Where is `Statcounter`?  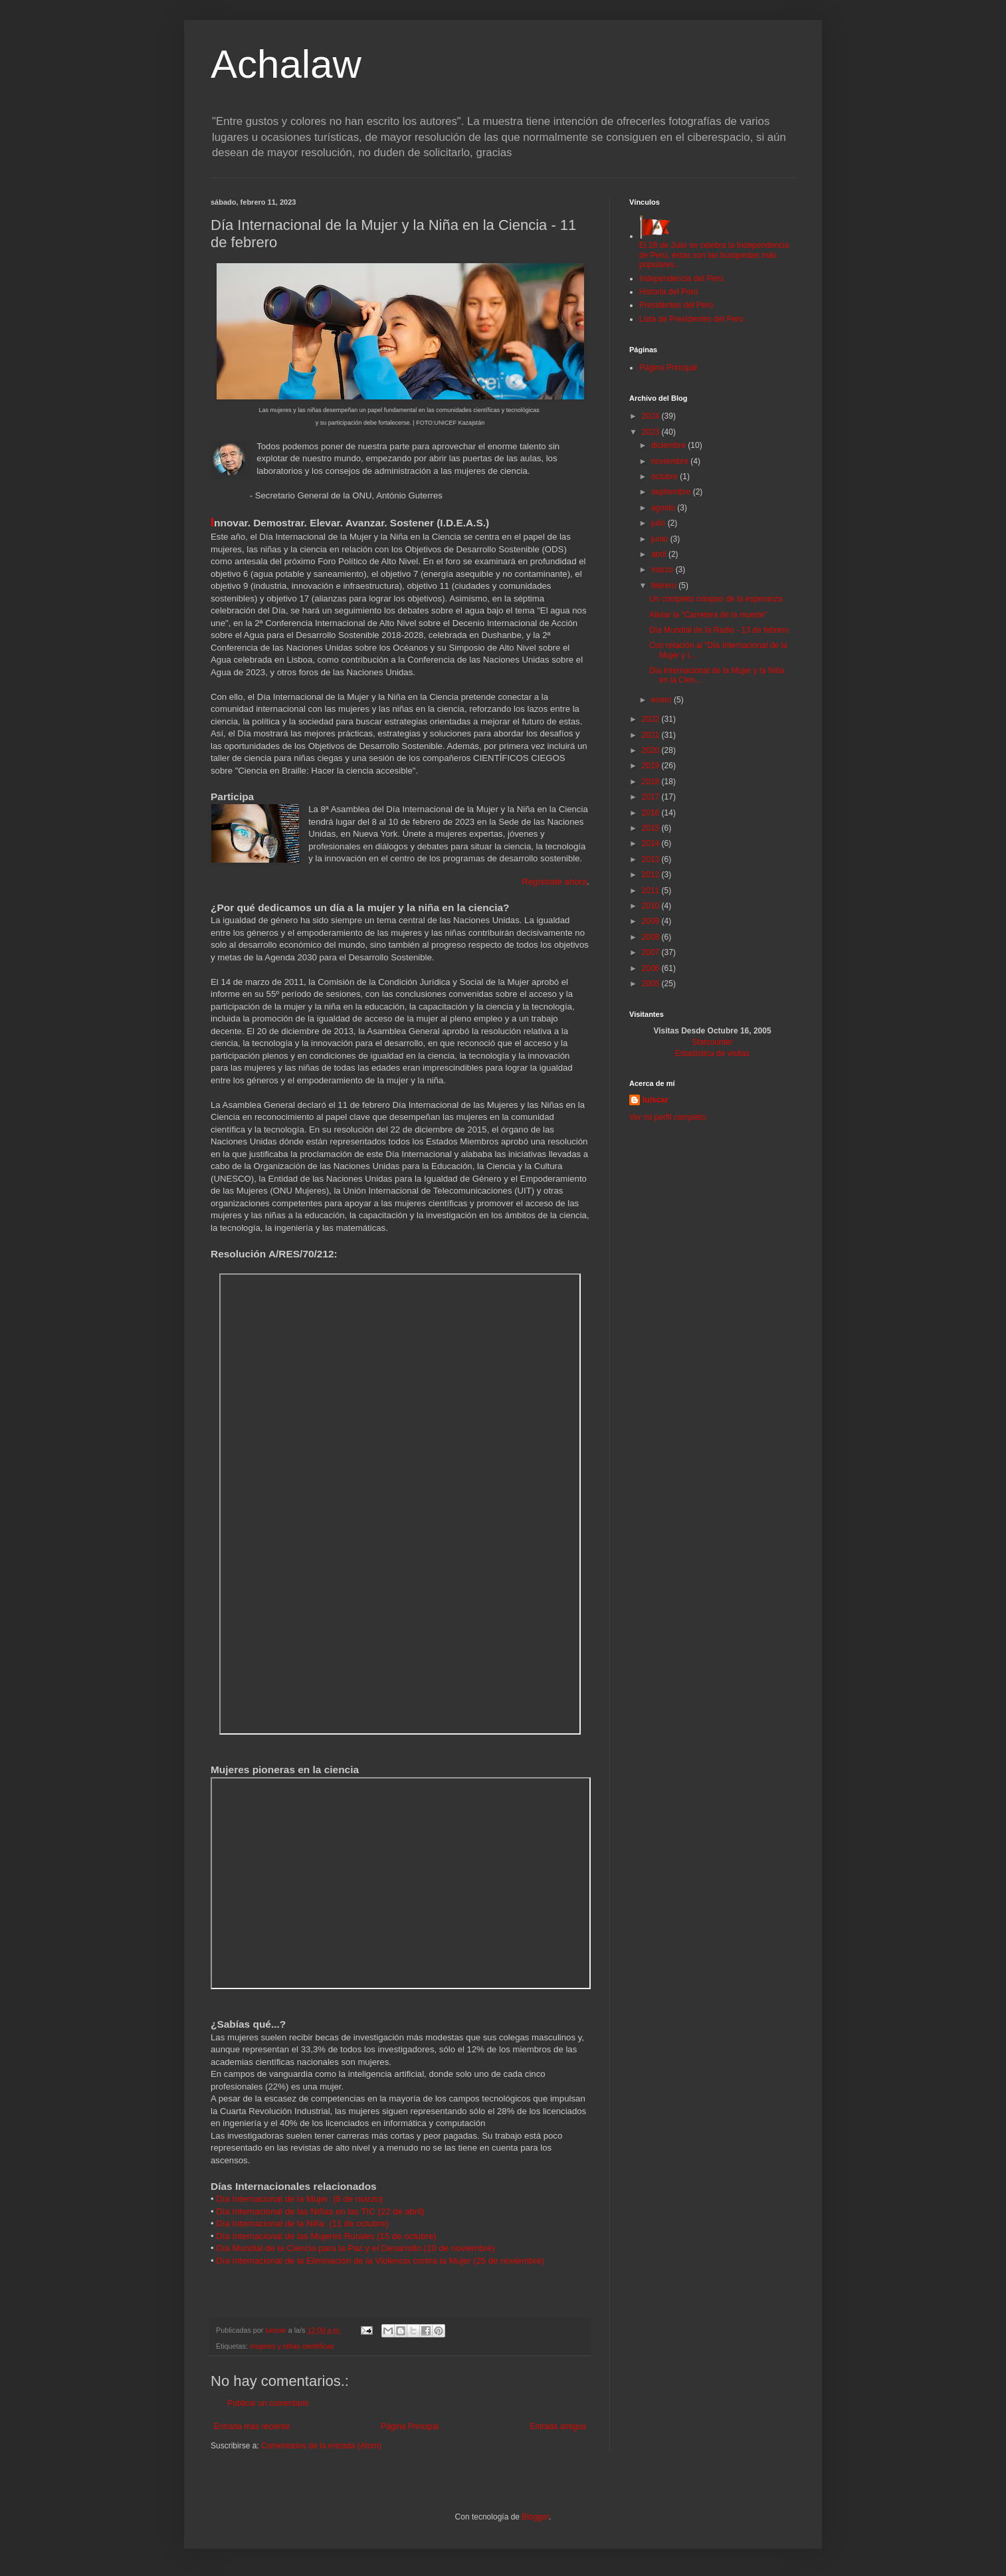 Statcounter is located at coordinates (712, 1042).